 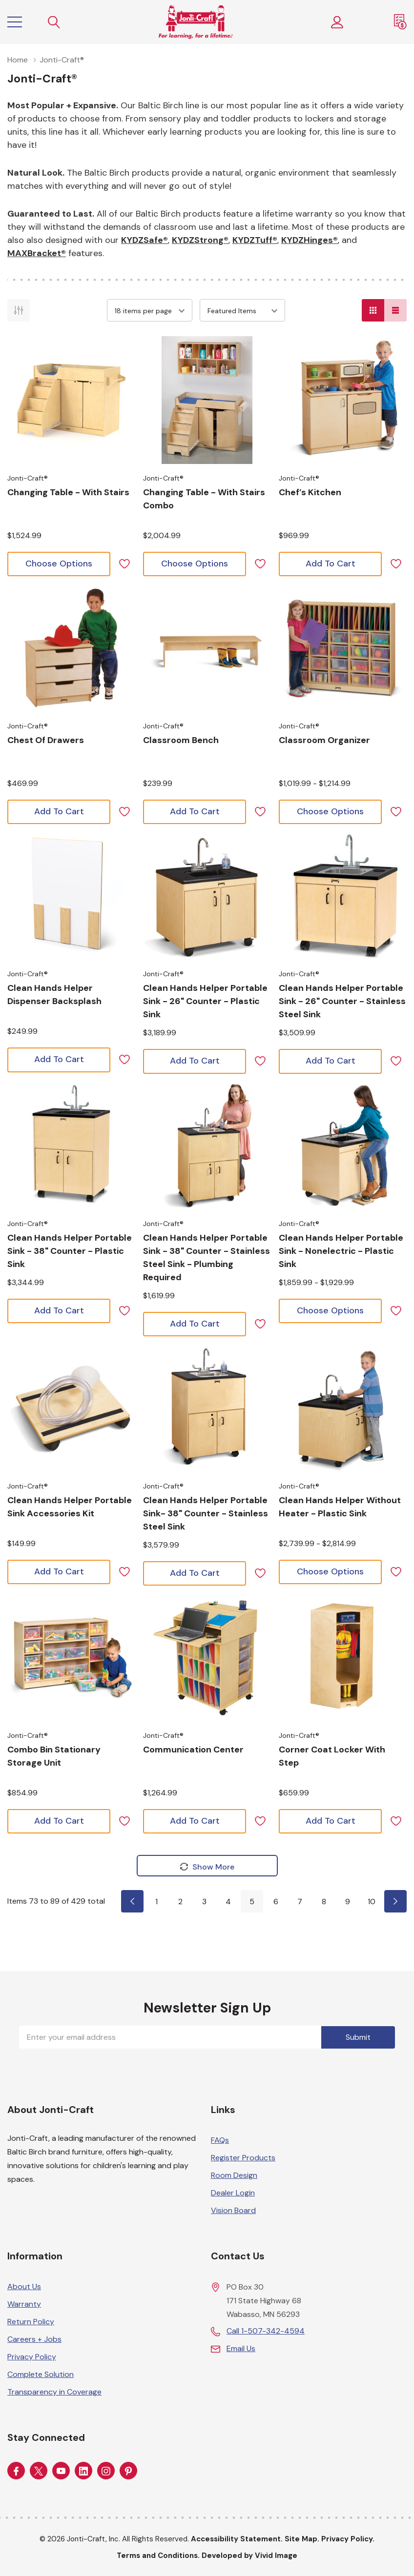 What do you see at coordinates (220, 2139) in the screenshot?
I see `FAQs` at bounding box center [220, 2139].